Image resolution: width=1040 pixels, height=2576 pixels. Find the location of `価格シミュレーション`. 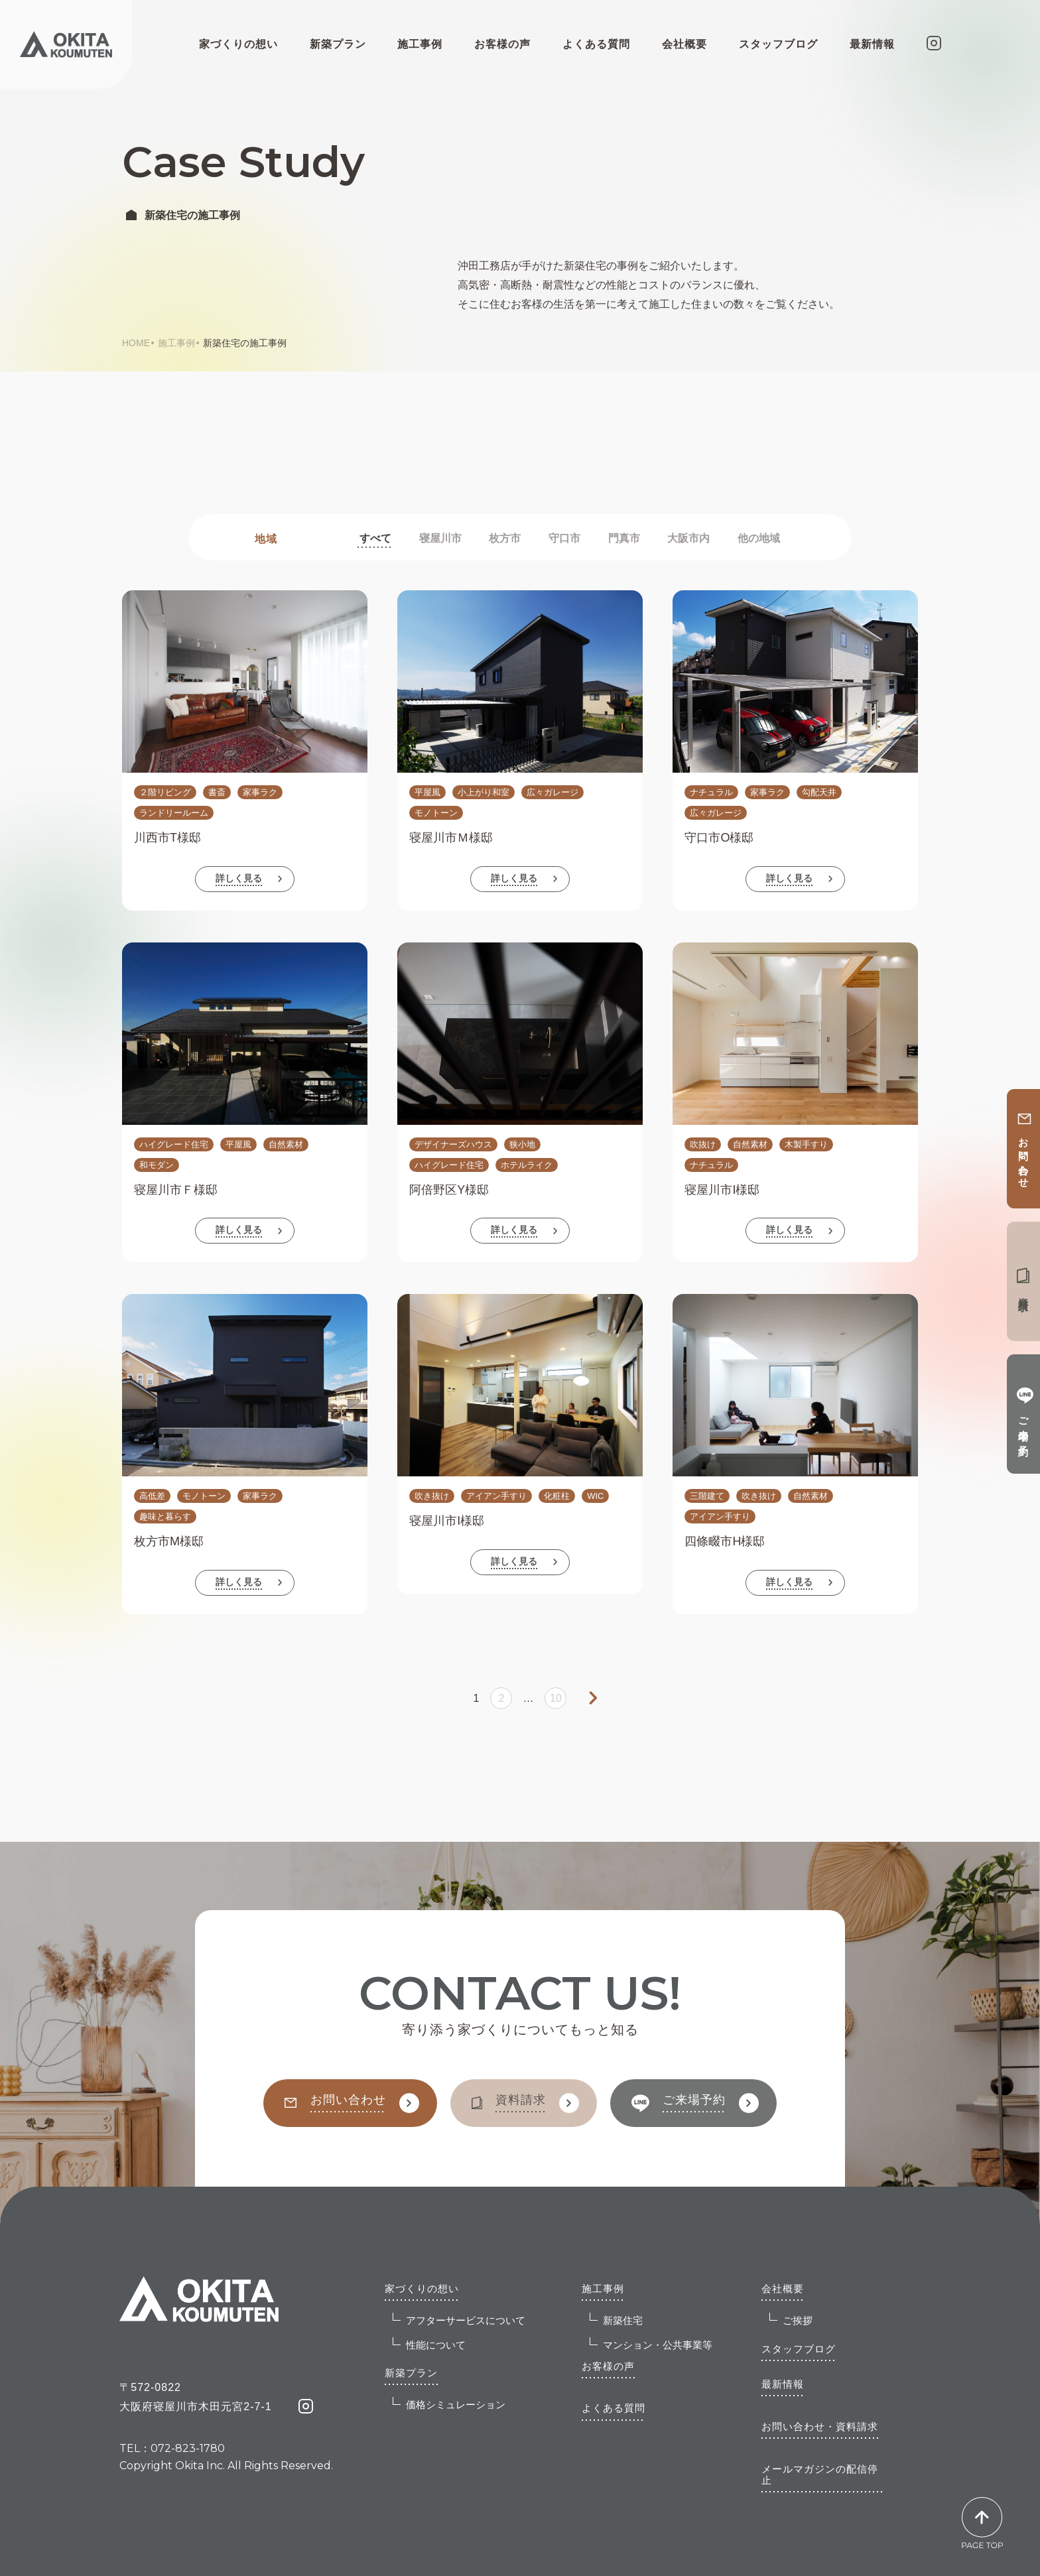

価格シミュレーション is located at coordinates (449, 2403).